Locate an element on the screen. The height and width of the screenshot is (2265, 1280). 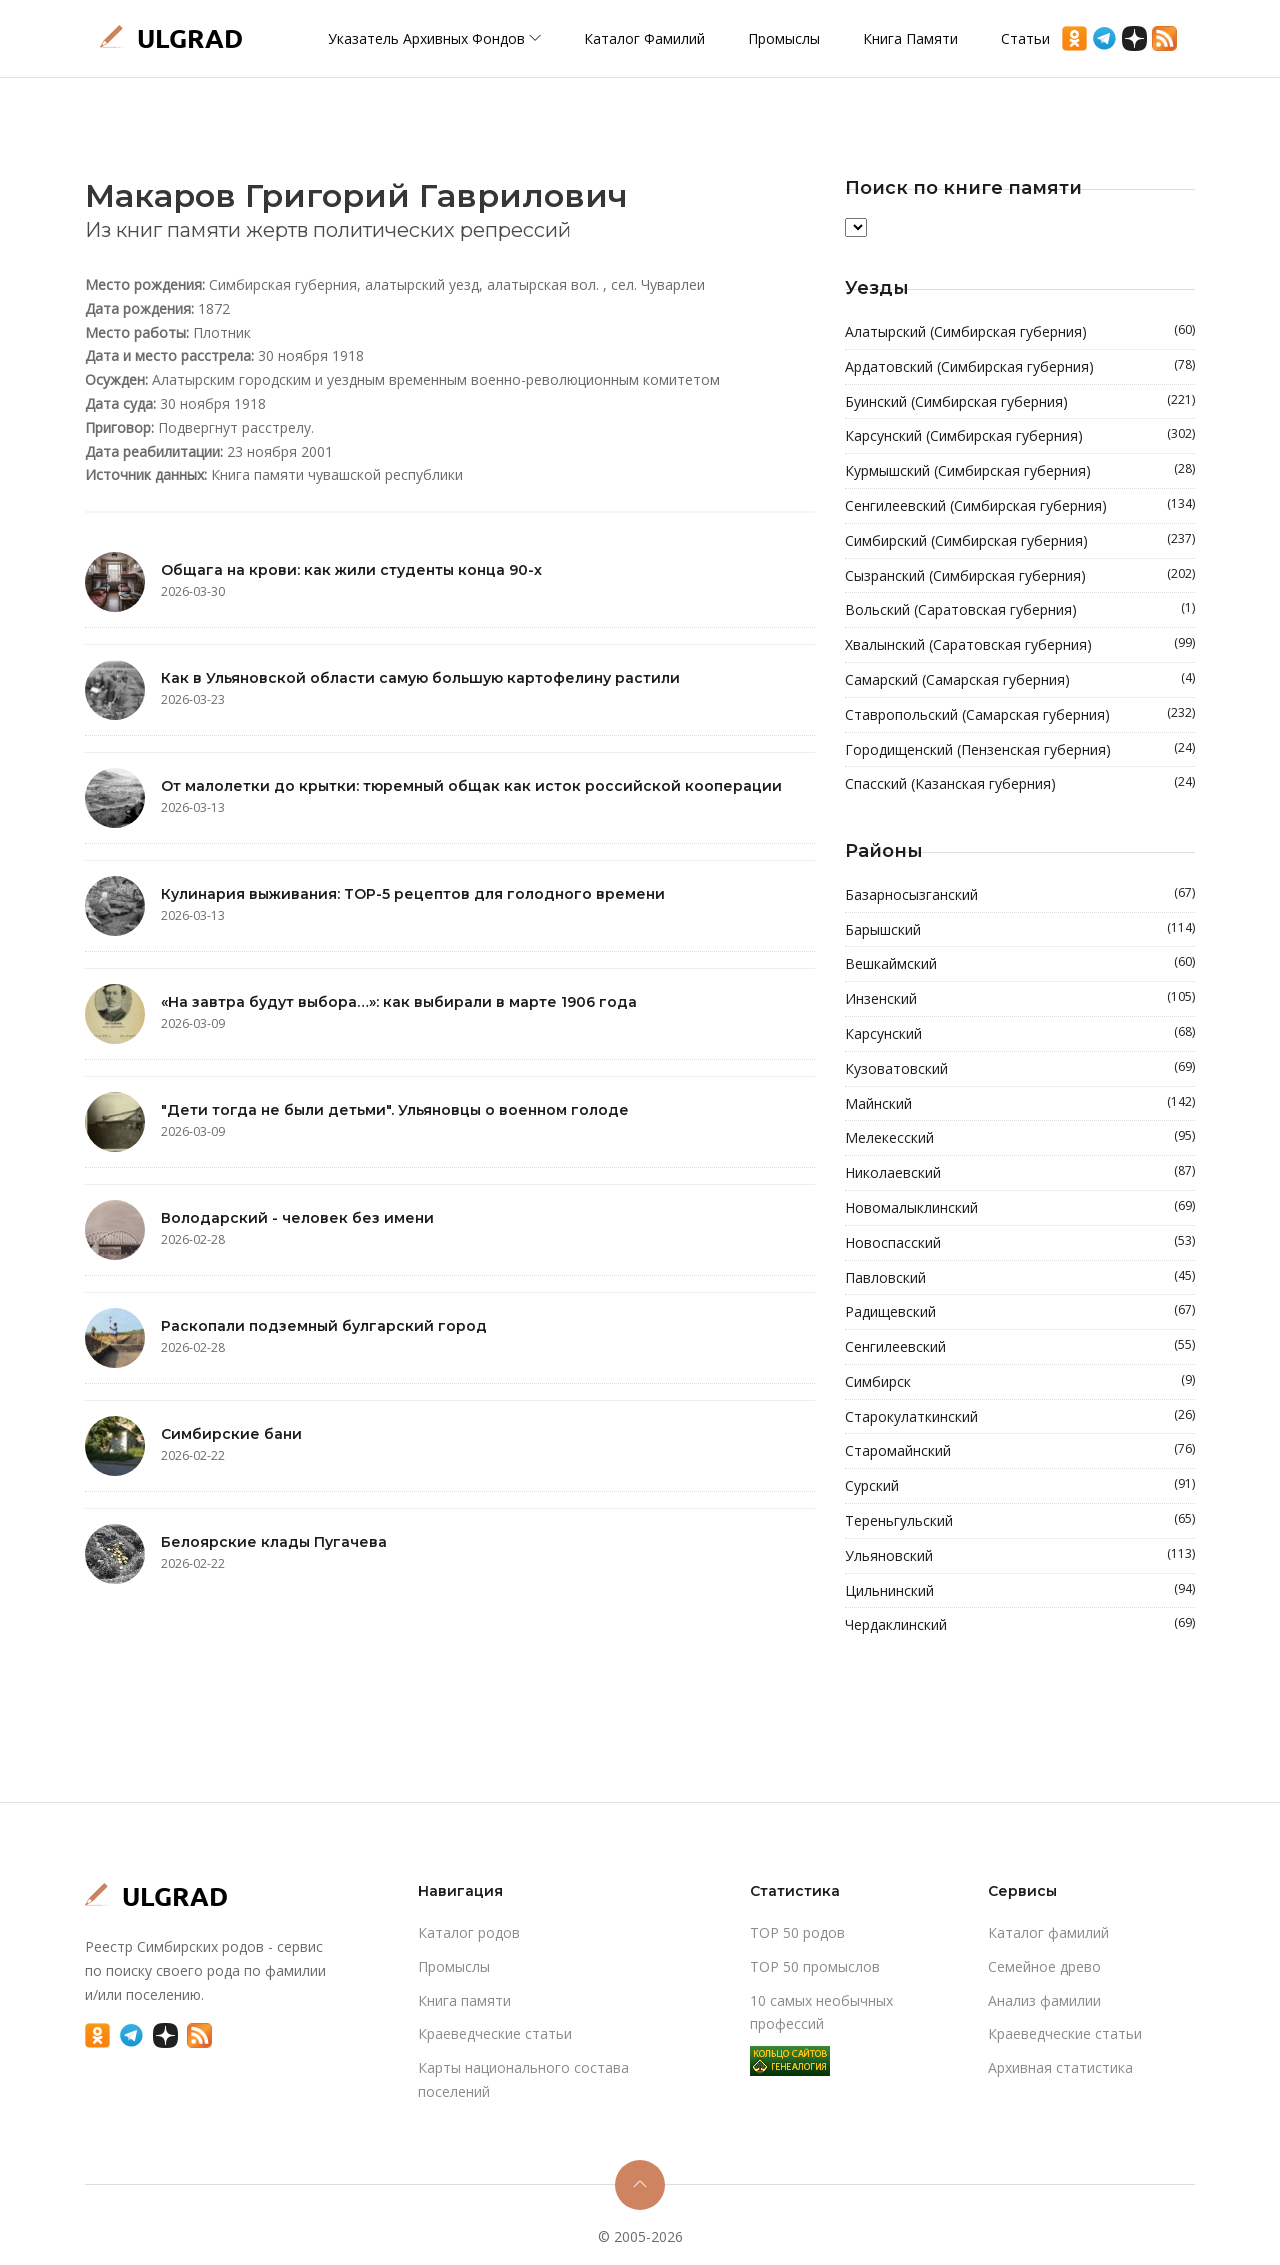
Базарносызганский is located at coordinates (1020, 895).